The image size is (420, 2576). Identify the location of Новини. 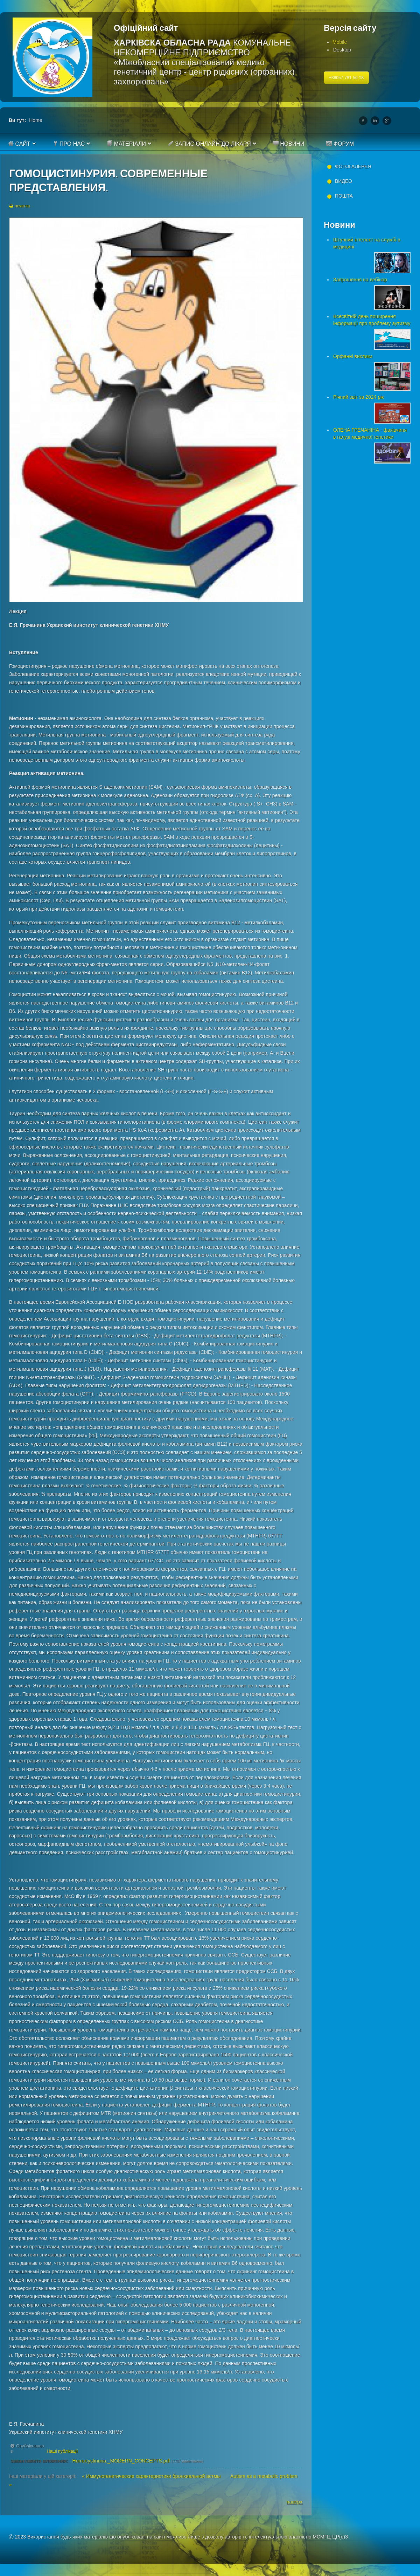
(288, 144).